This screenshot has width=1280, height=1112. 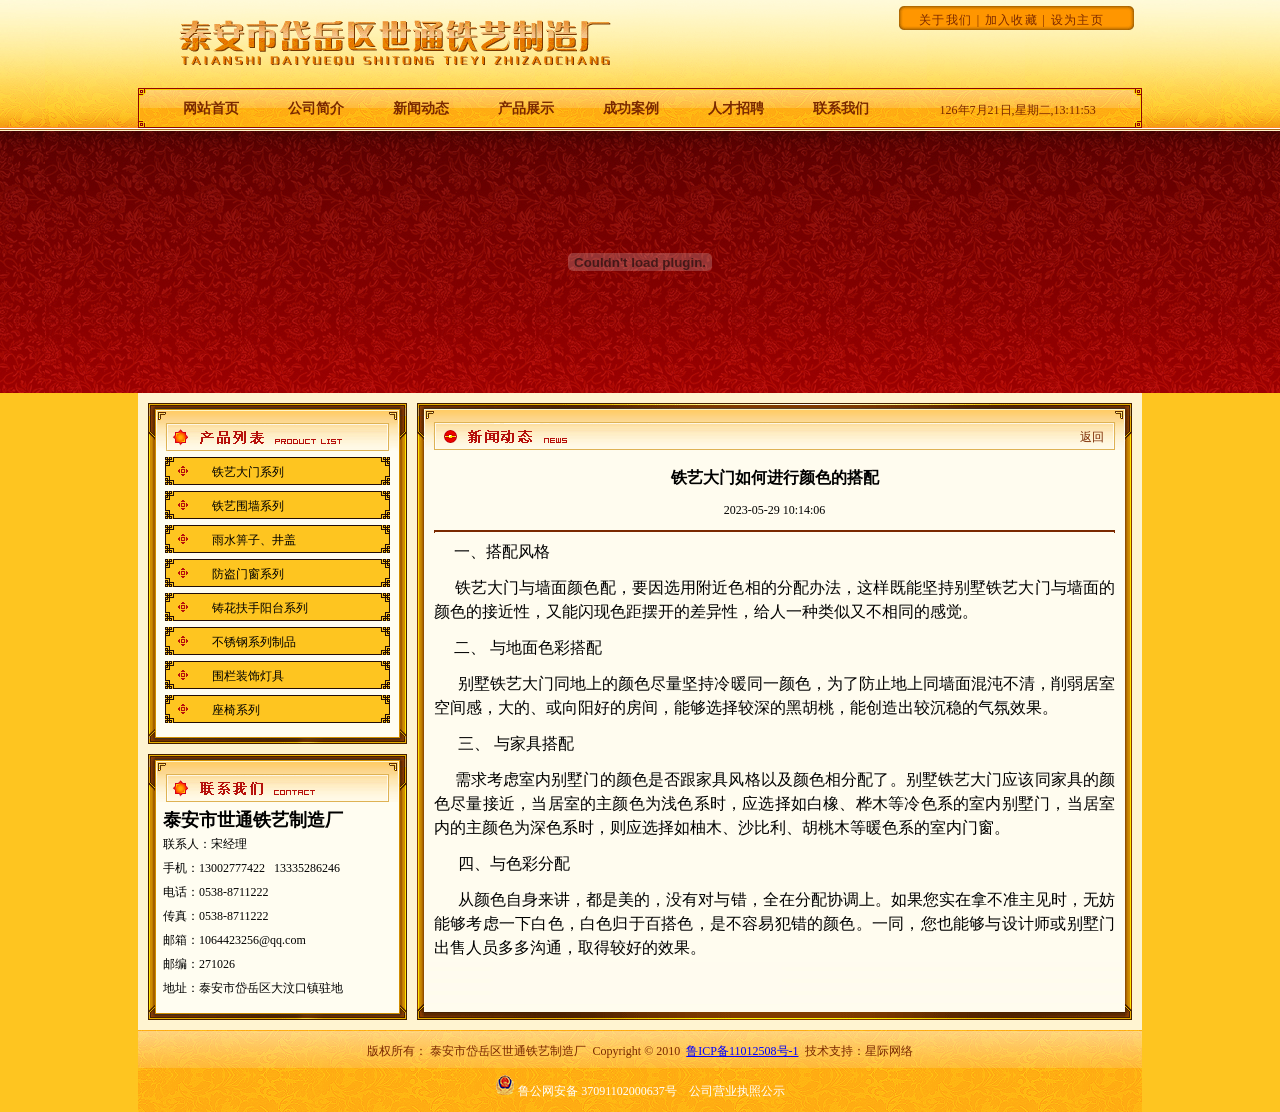 What do you see at coordinates (248, 574) in the screenshot?
I see `防盗门窗系列` at bounding box center [248, 574].